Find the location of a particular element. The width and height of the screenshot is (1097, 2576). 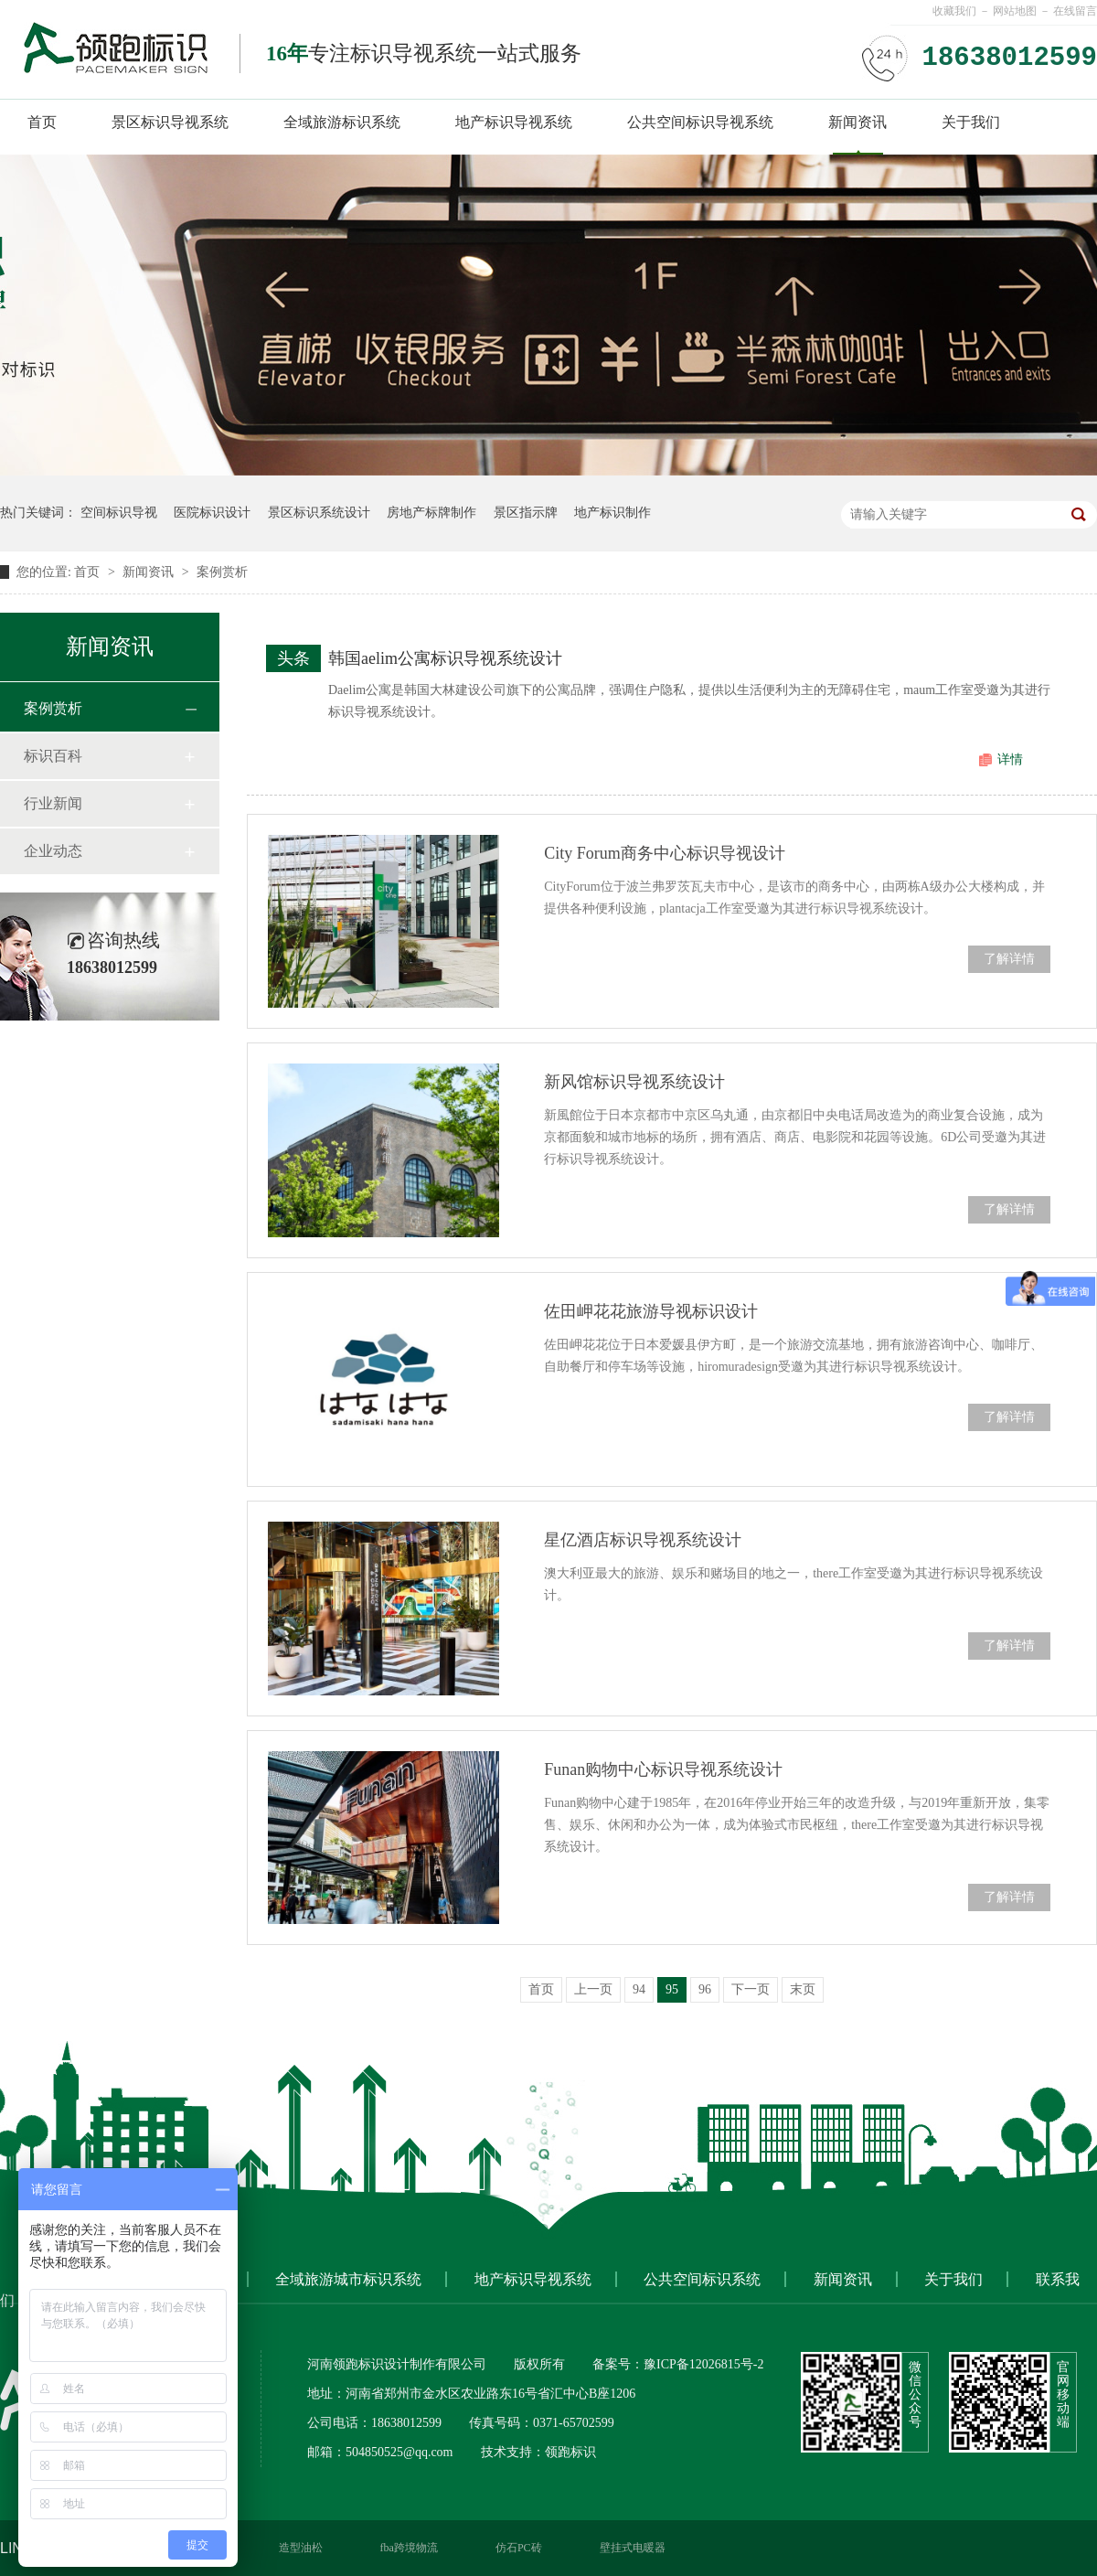

收藏我们 is located at coordinates (954, 11).